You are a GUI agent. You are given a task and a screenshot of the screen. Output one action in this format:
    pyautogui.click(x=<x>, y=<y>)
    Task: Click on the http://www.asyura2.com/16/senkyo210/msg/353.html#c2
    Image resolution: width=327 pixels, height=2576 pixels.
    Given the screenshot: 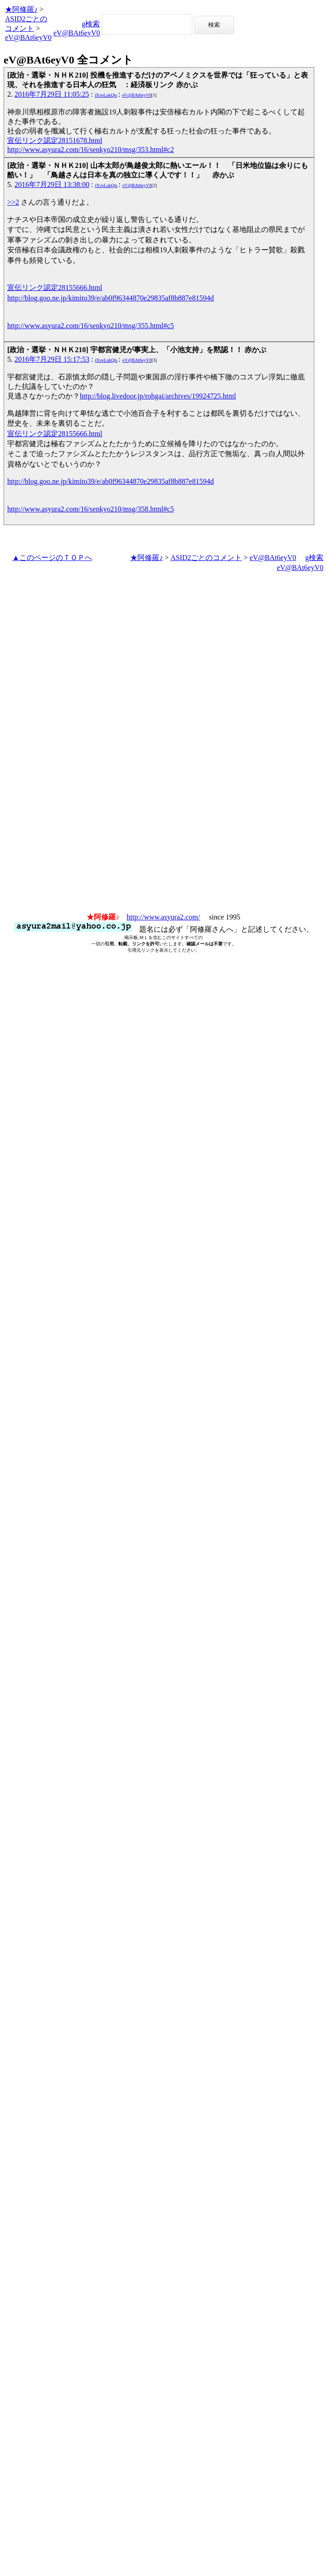 What is the action you would take?
    pyautogui.click(x=90, y=149)
    